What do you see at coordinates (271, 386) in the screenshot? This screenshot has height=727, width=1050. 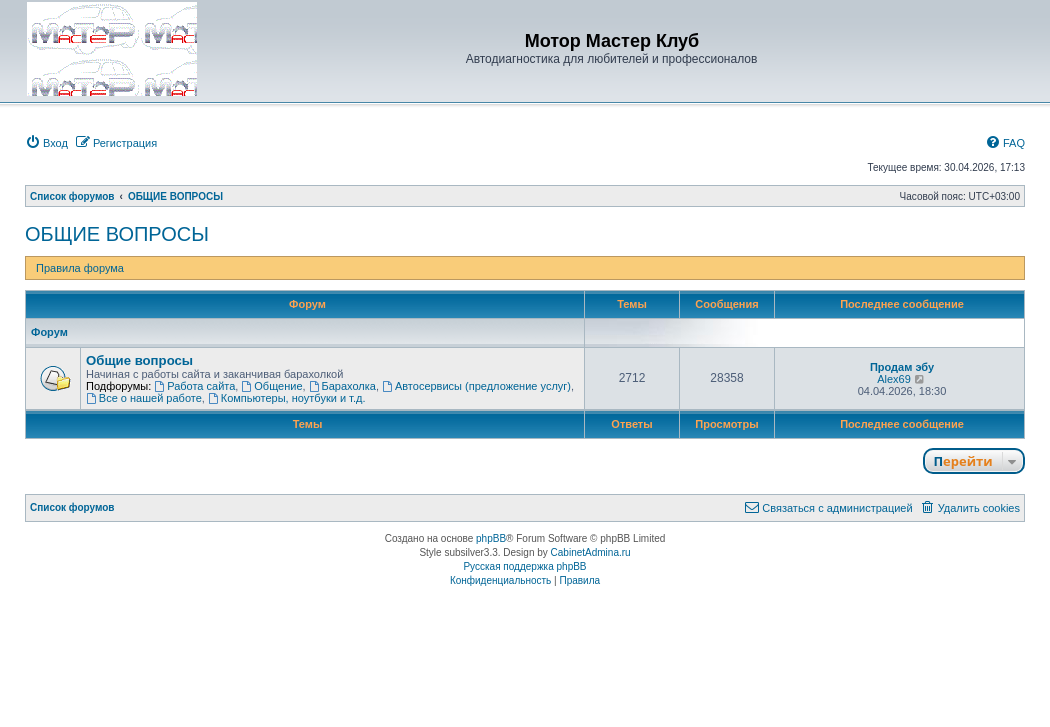 I see `Общение` at bounding box center [271, 386].